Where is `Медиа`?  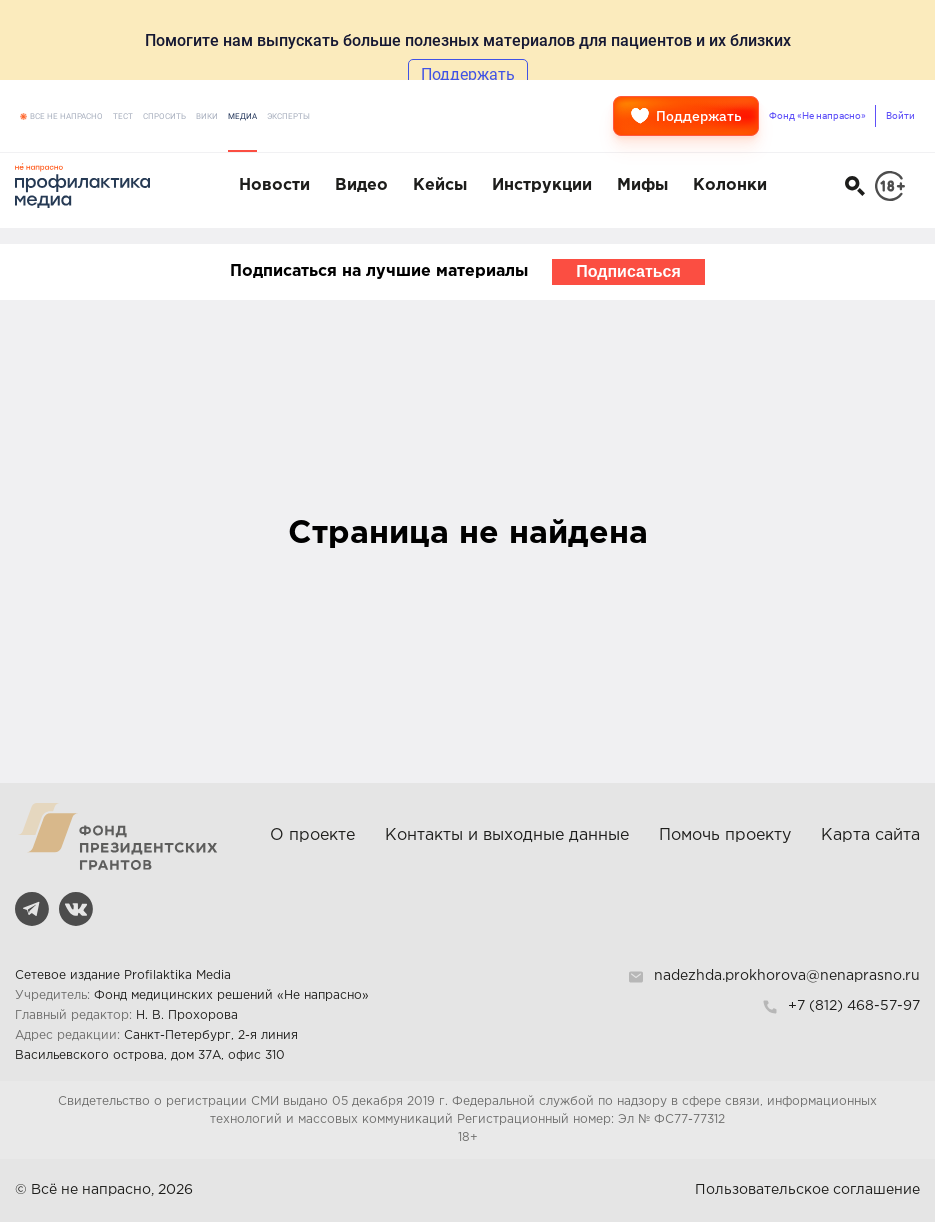
Медиа is located at coordinates (242, 116).